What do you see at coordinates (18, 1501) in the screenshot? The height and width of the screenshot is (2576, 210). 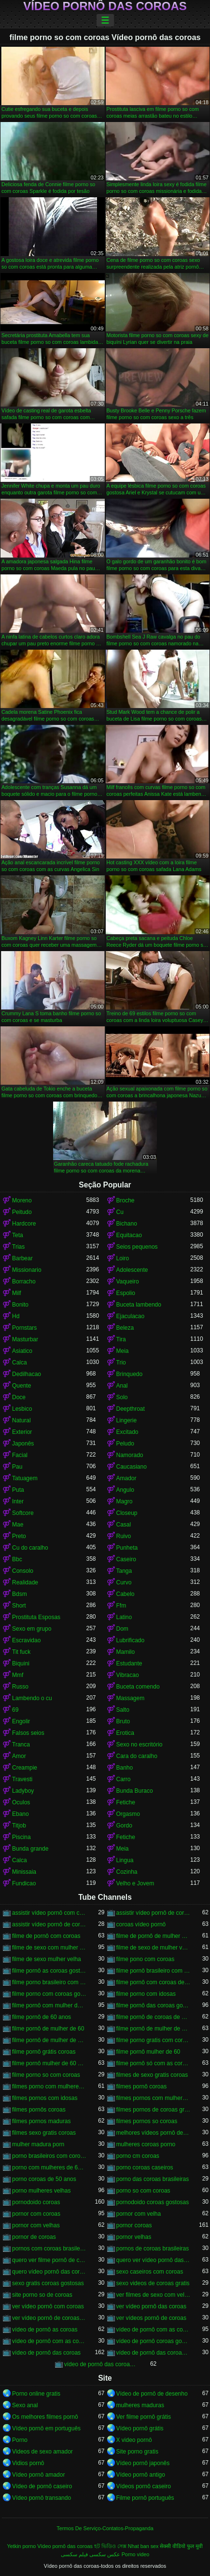 I see `Inter` at bounding box center [18, 1501].